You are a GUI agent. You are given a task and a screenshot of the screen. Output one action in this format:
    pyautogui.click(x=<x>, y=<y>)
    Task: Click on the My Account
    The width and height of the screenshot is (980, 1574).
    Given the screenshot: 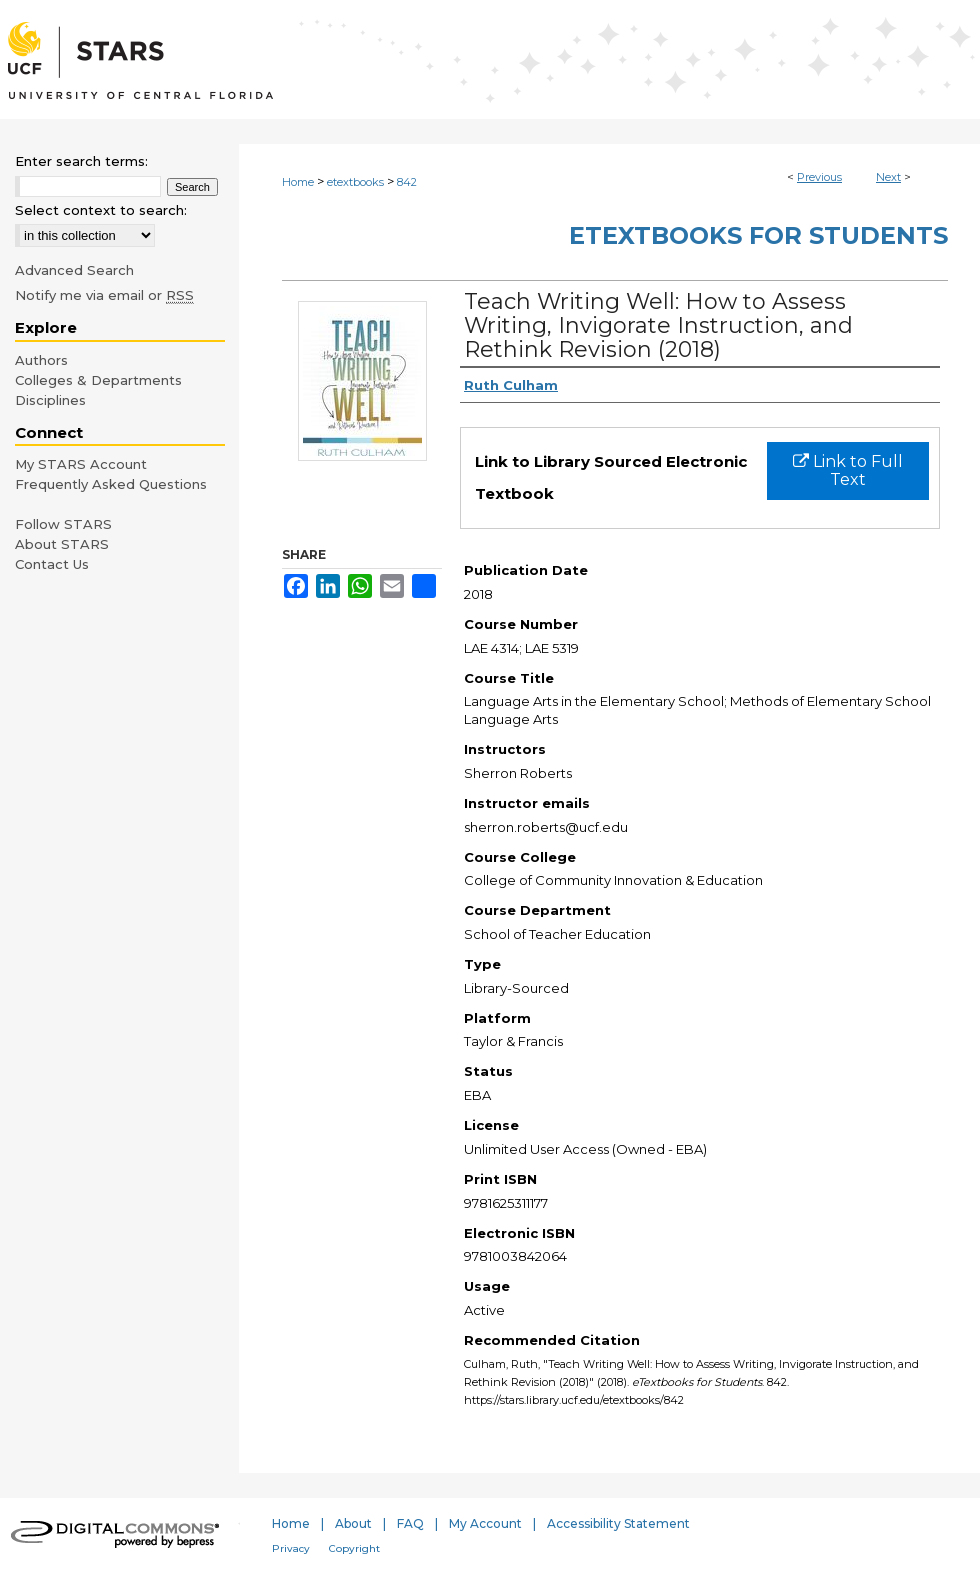 What is the action you would take?
    pyautogui.click(x=485, y=1523)
    